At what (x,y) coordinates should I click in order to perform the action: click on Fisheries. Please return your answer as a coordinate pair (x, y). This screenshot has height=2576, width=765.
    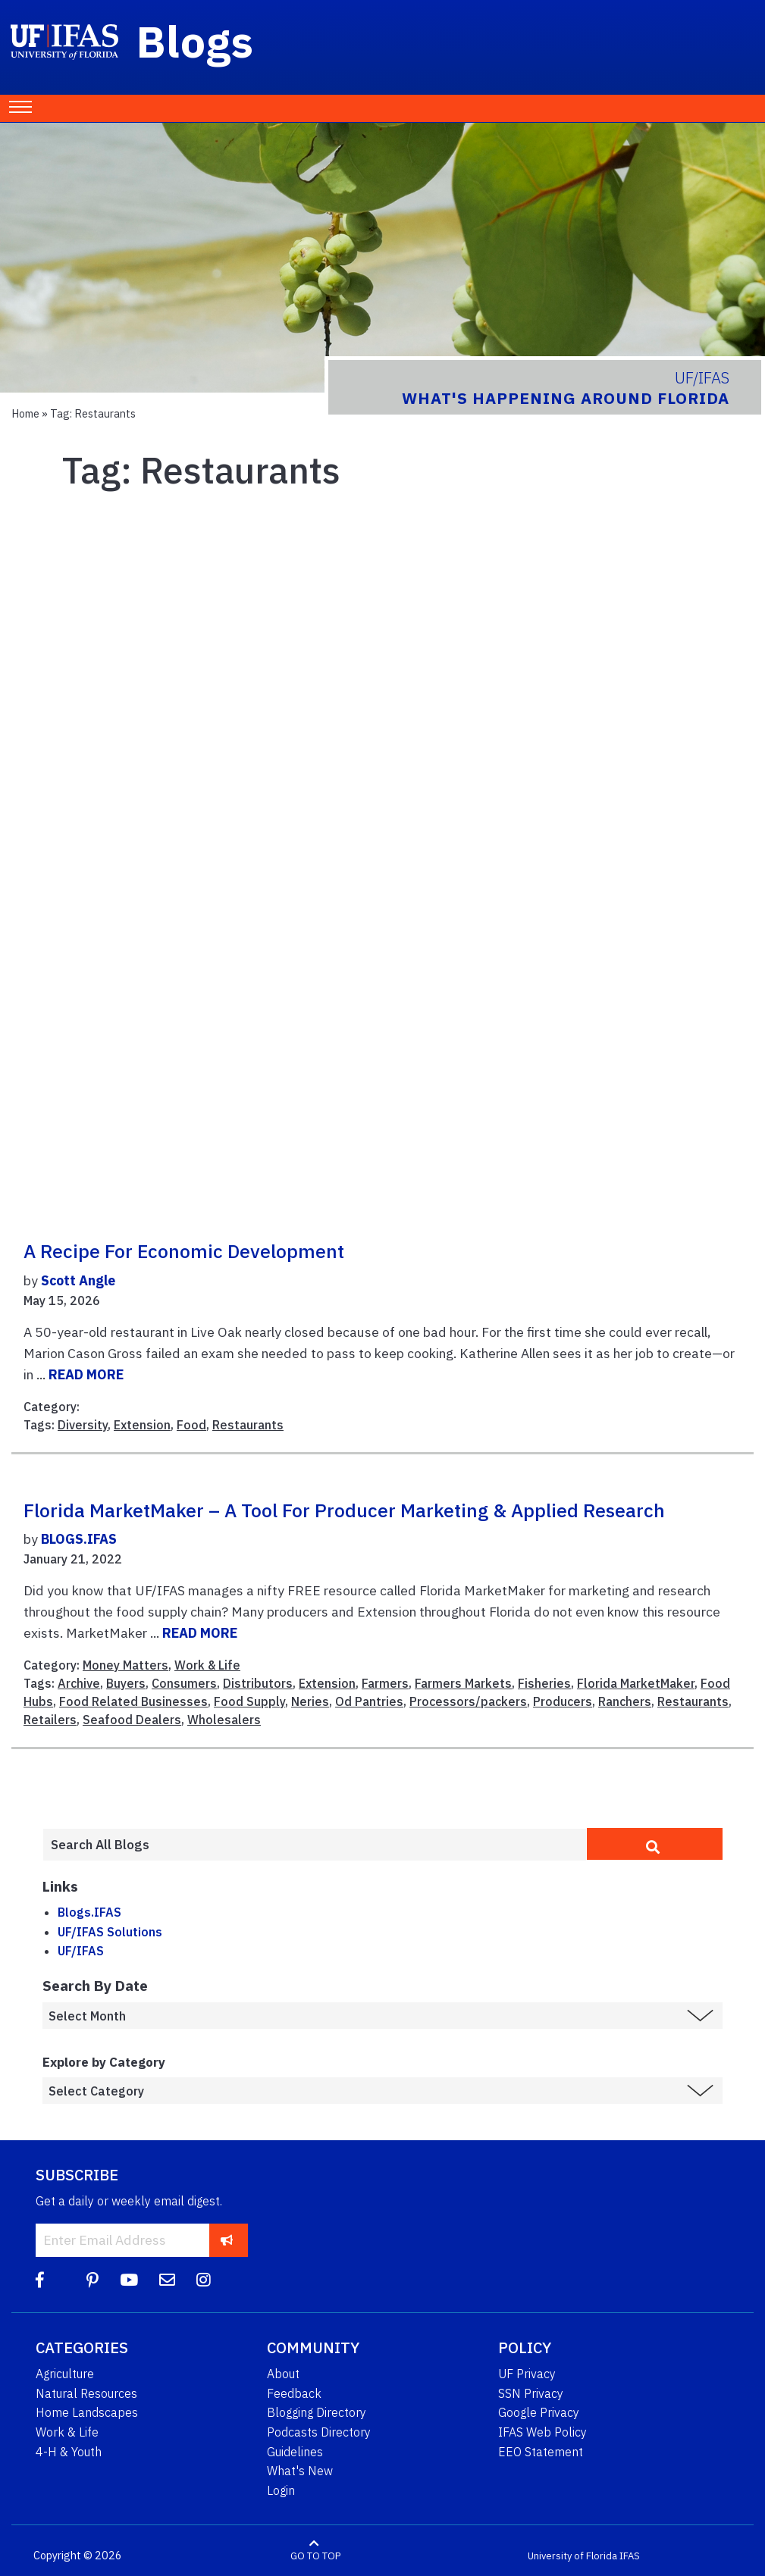
    Looking at the image, I should click on (544, 1683).